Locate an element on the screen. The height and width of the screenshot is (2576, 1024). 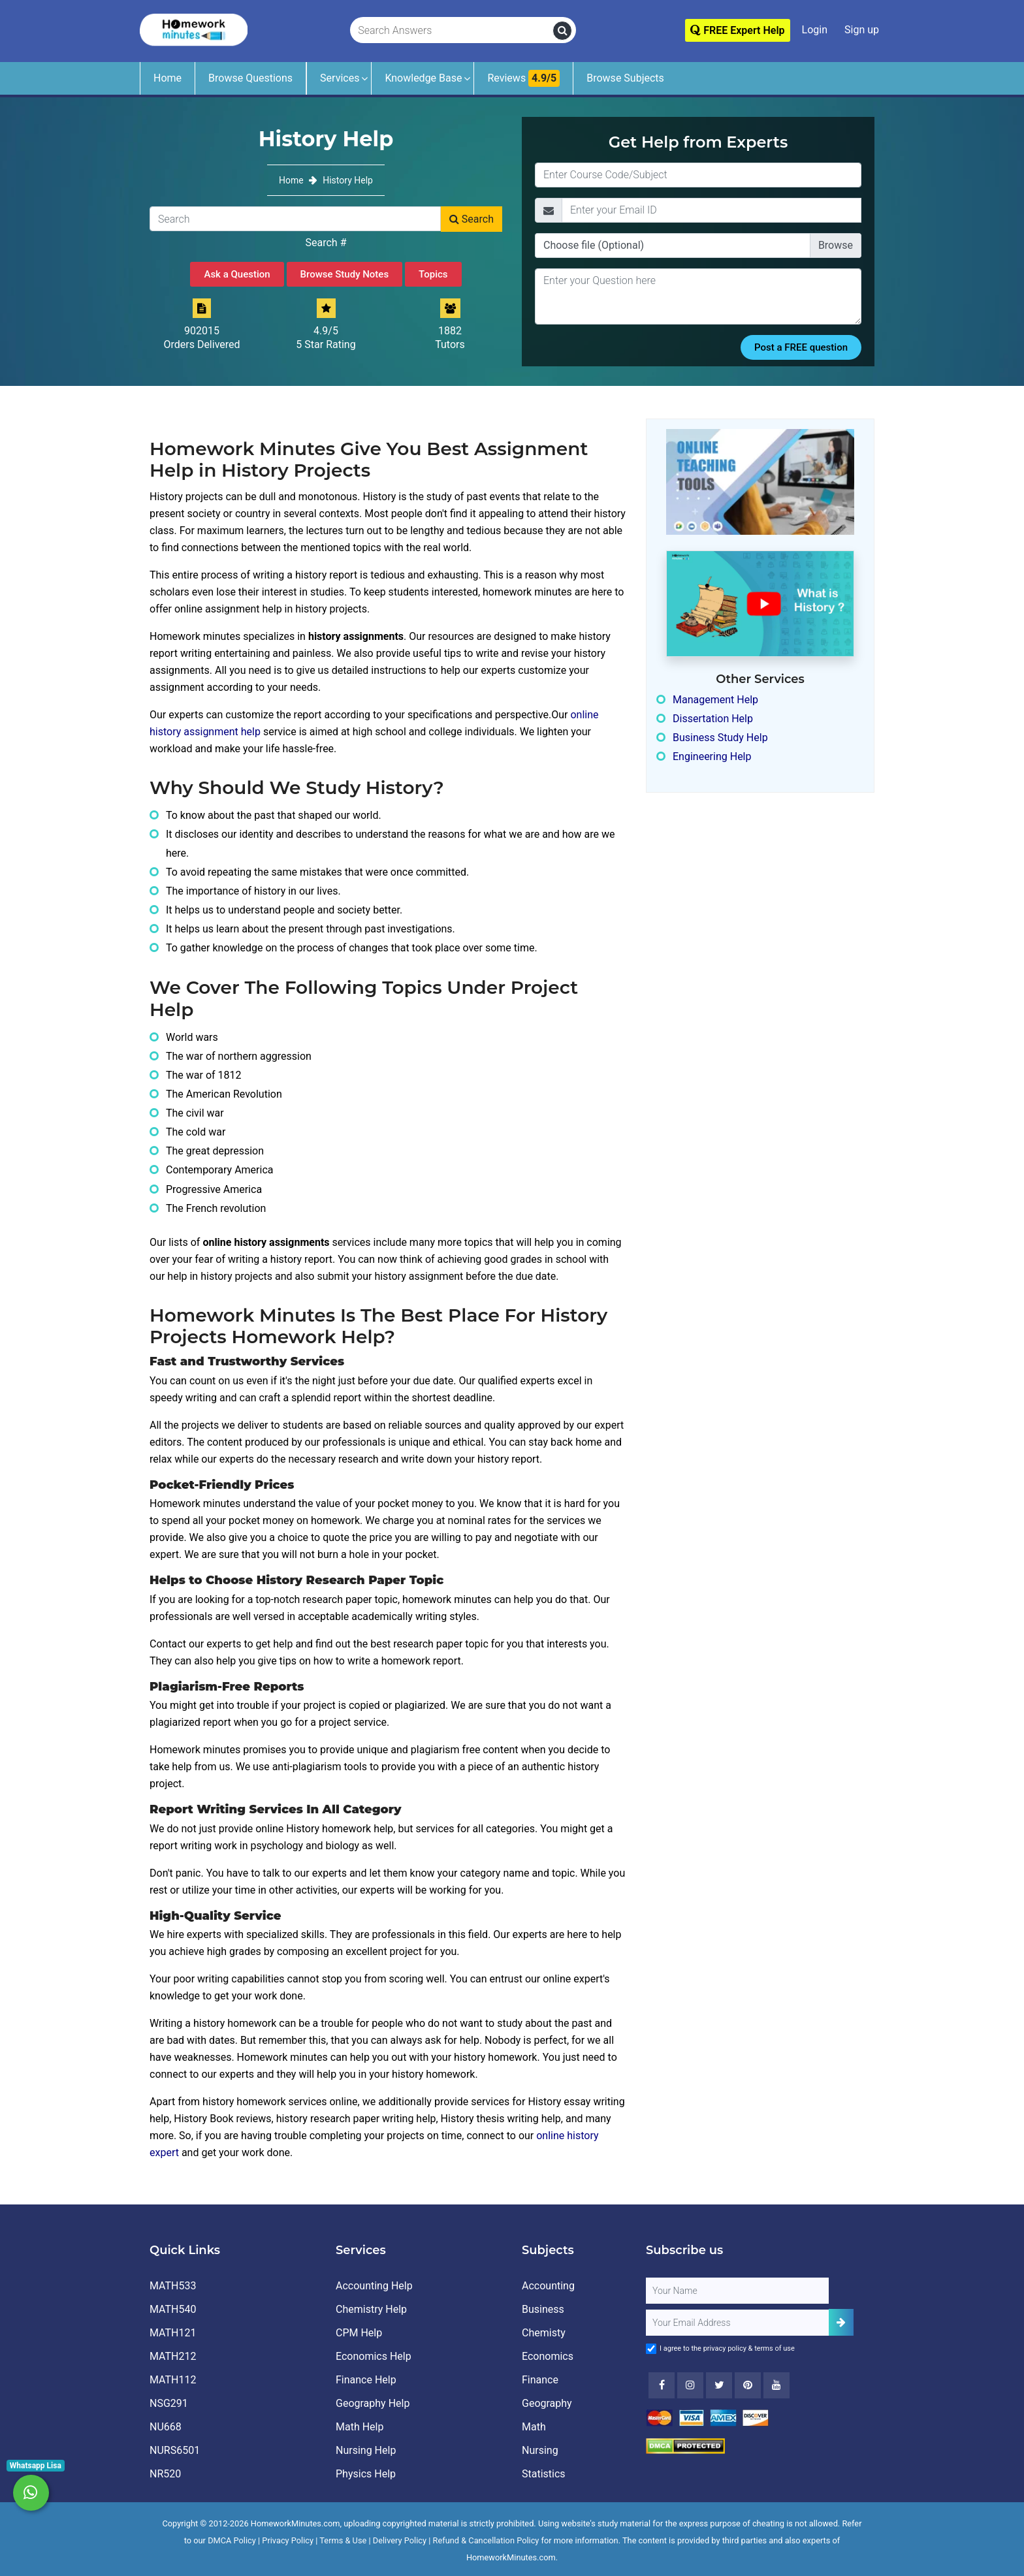
[Add Subscriber] is located at coordinates (841, 2322).